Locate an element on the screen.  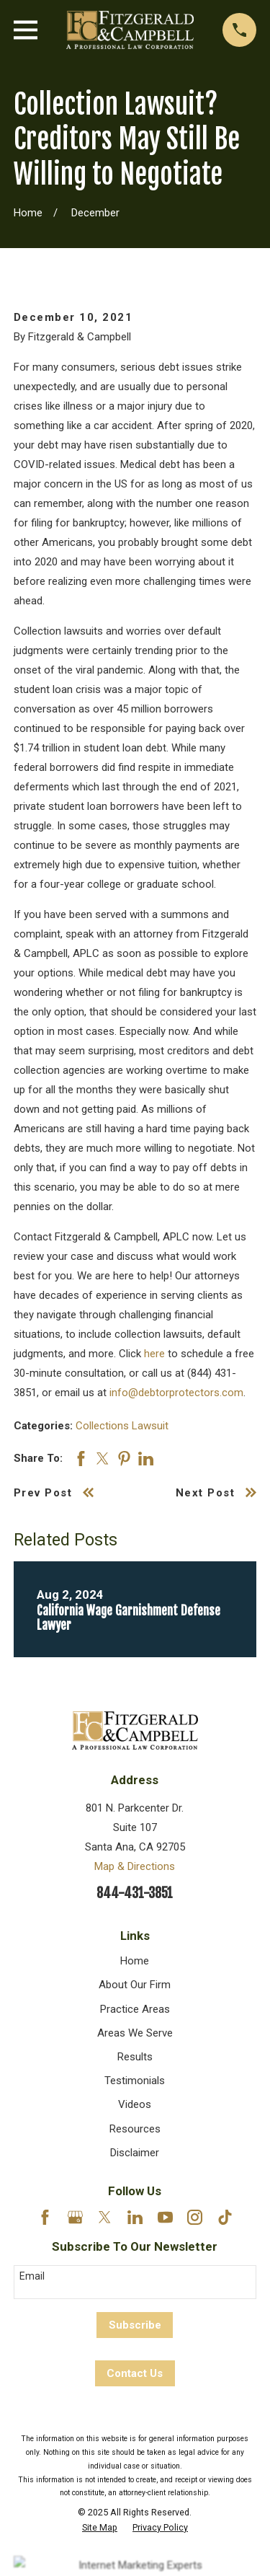
Videos is located at coordinates (134, 2104).